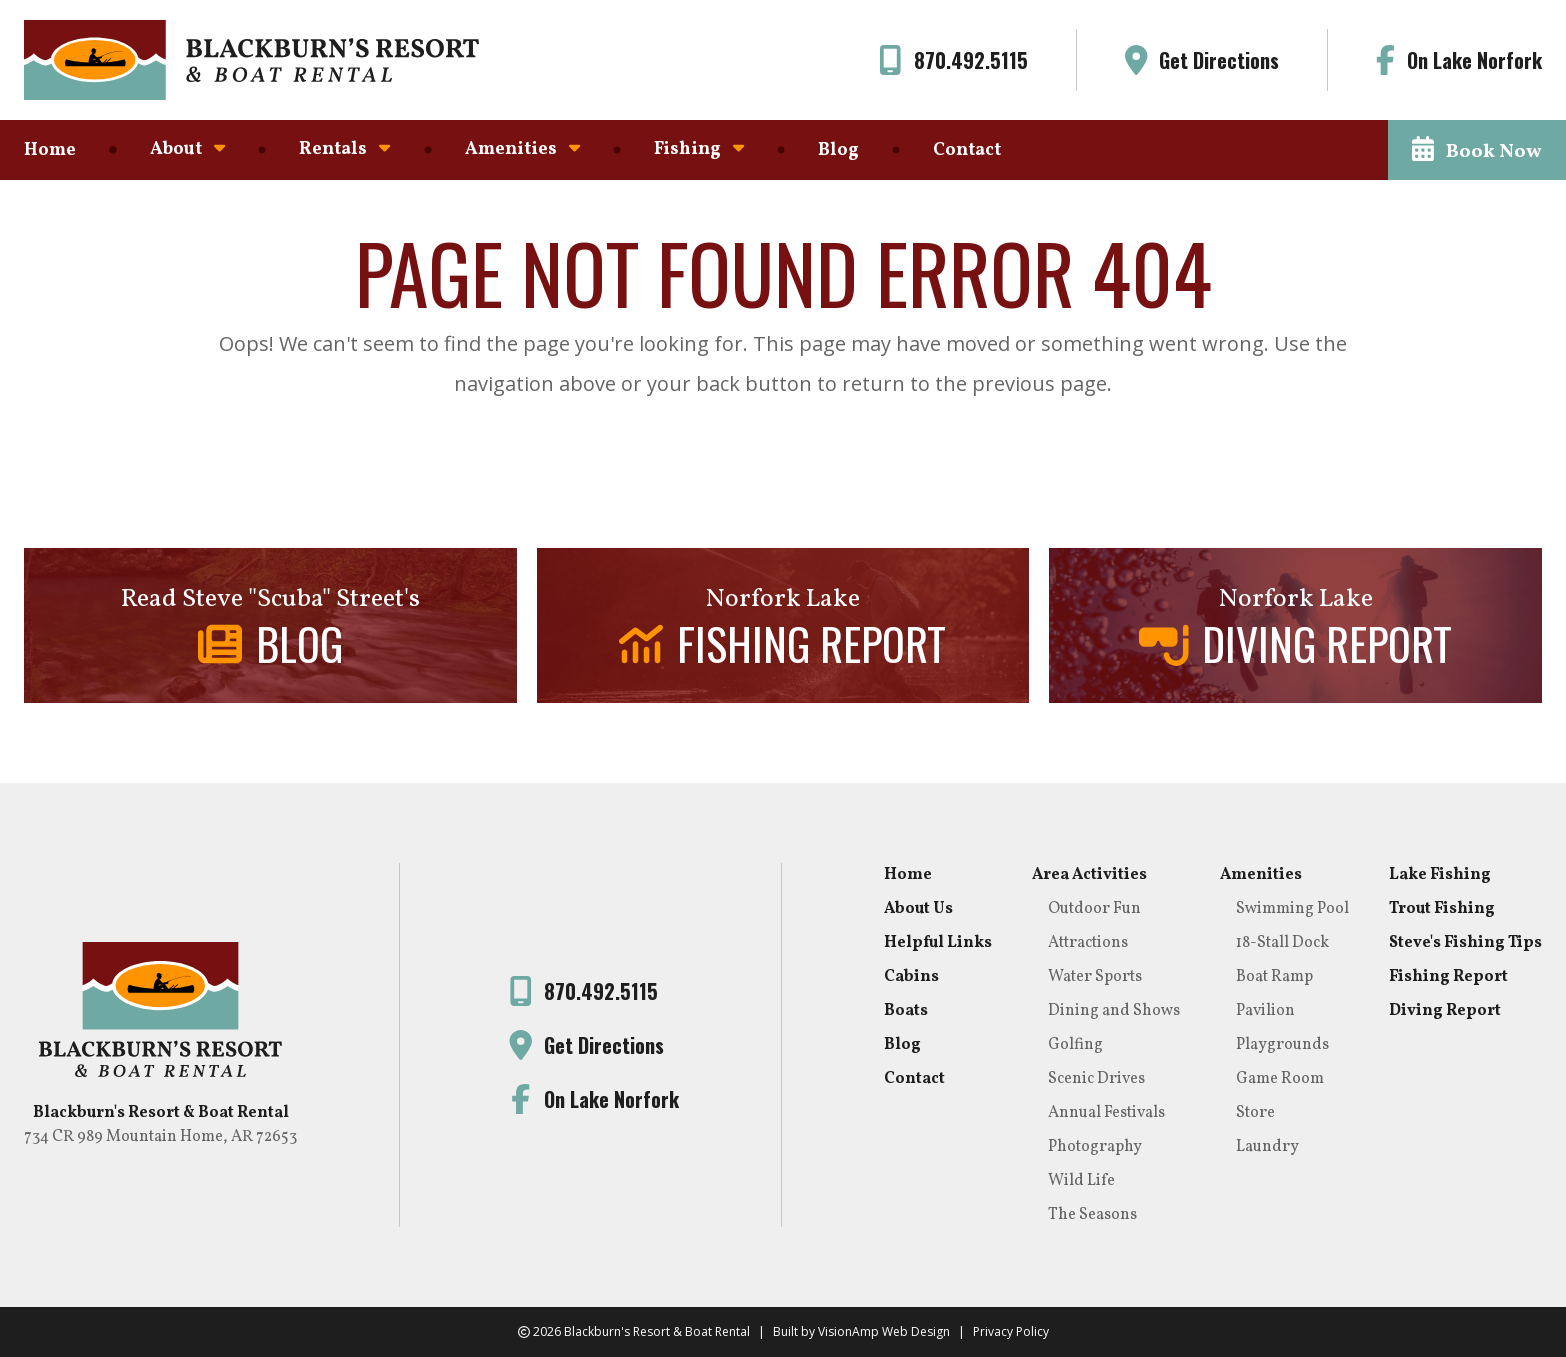 The image size is (1566, 1357). I want to click on Playgrounds, so click(1282, 1045).